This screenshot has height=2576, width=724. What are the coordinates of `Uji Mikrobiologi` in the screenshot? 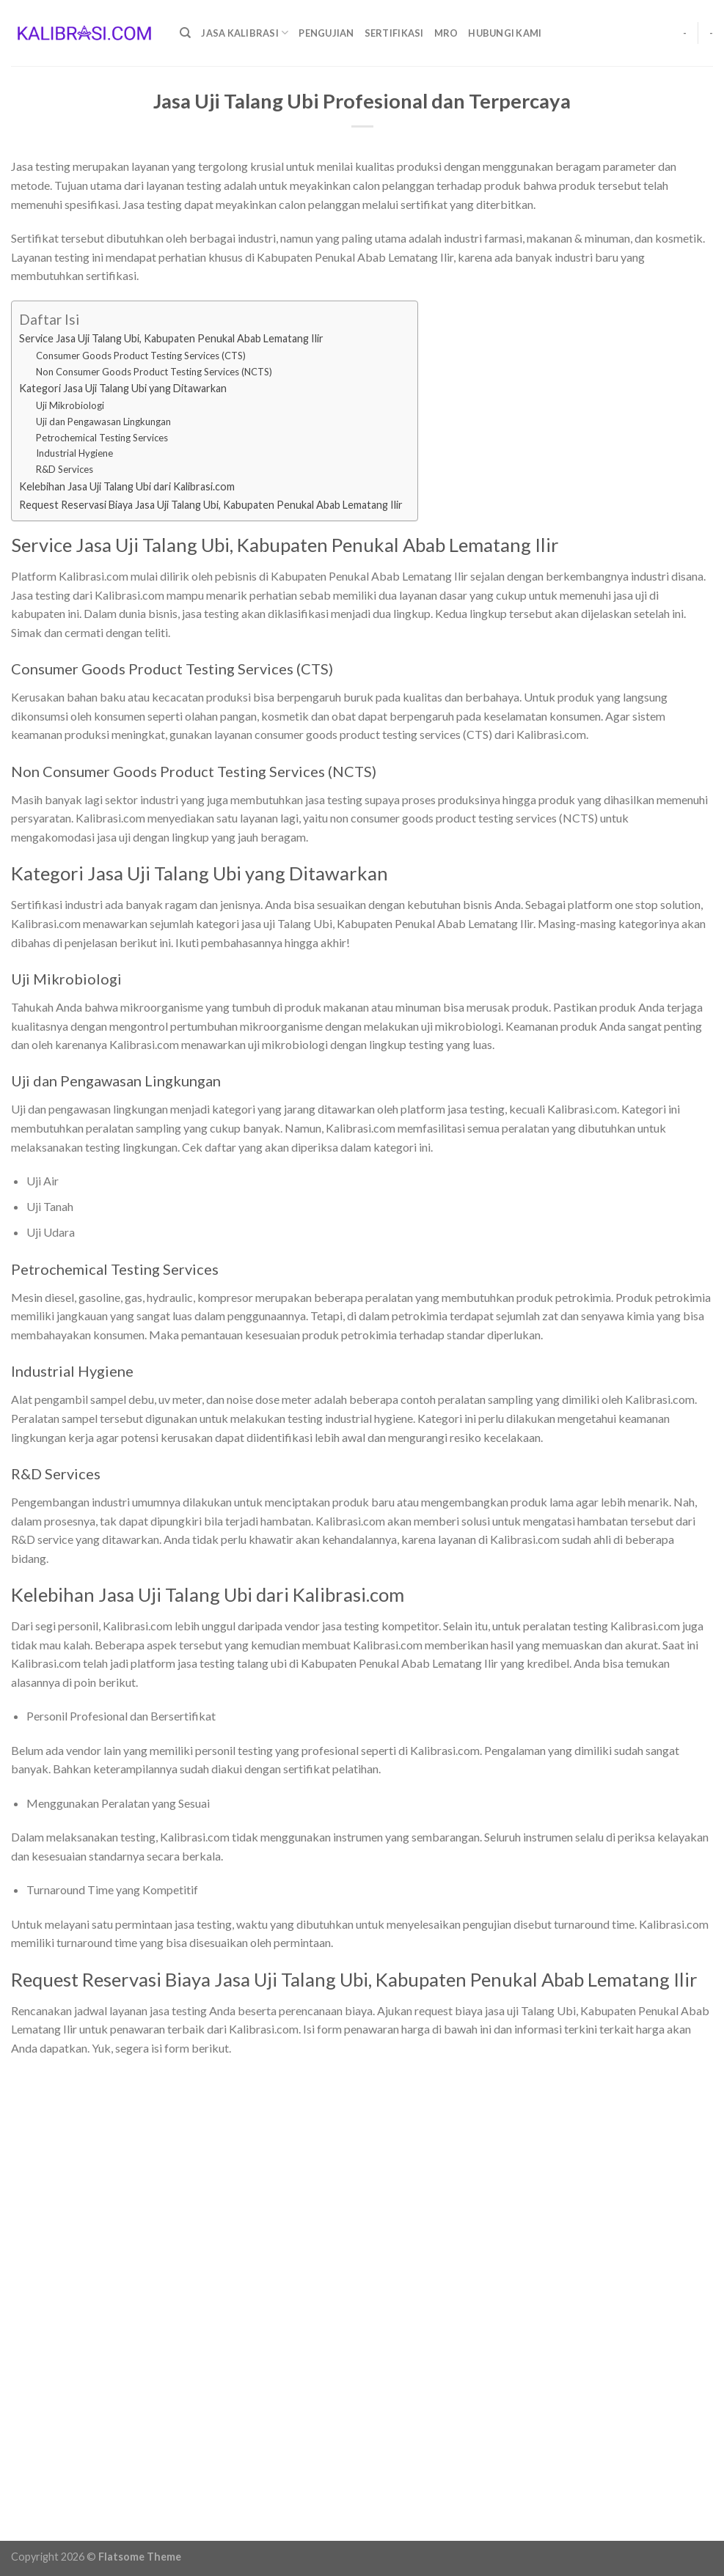 It's located at (70, 405).